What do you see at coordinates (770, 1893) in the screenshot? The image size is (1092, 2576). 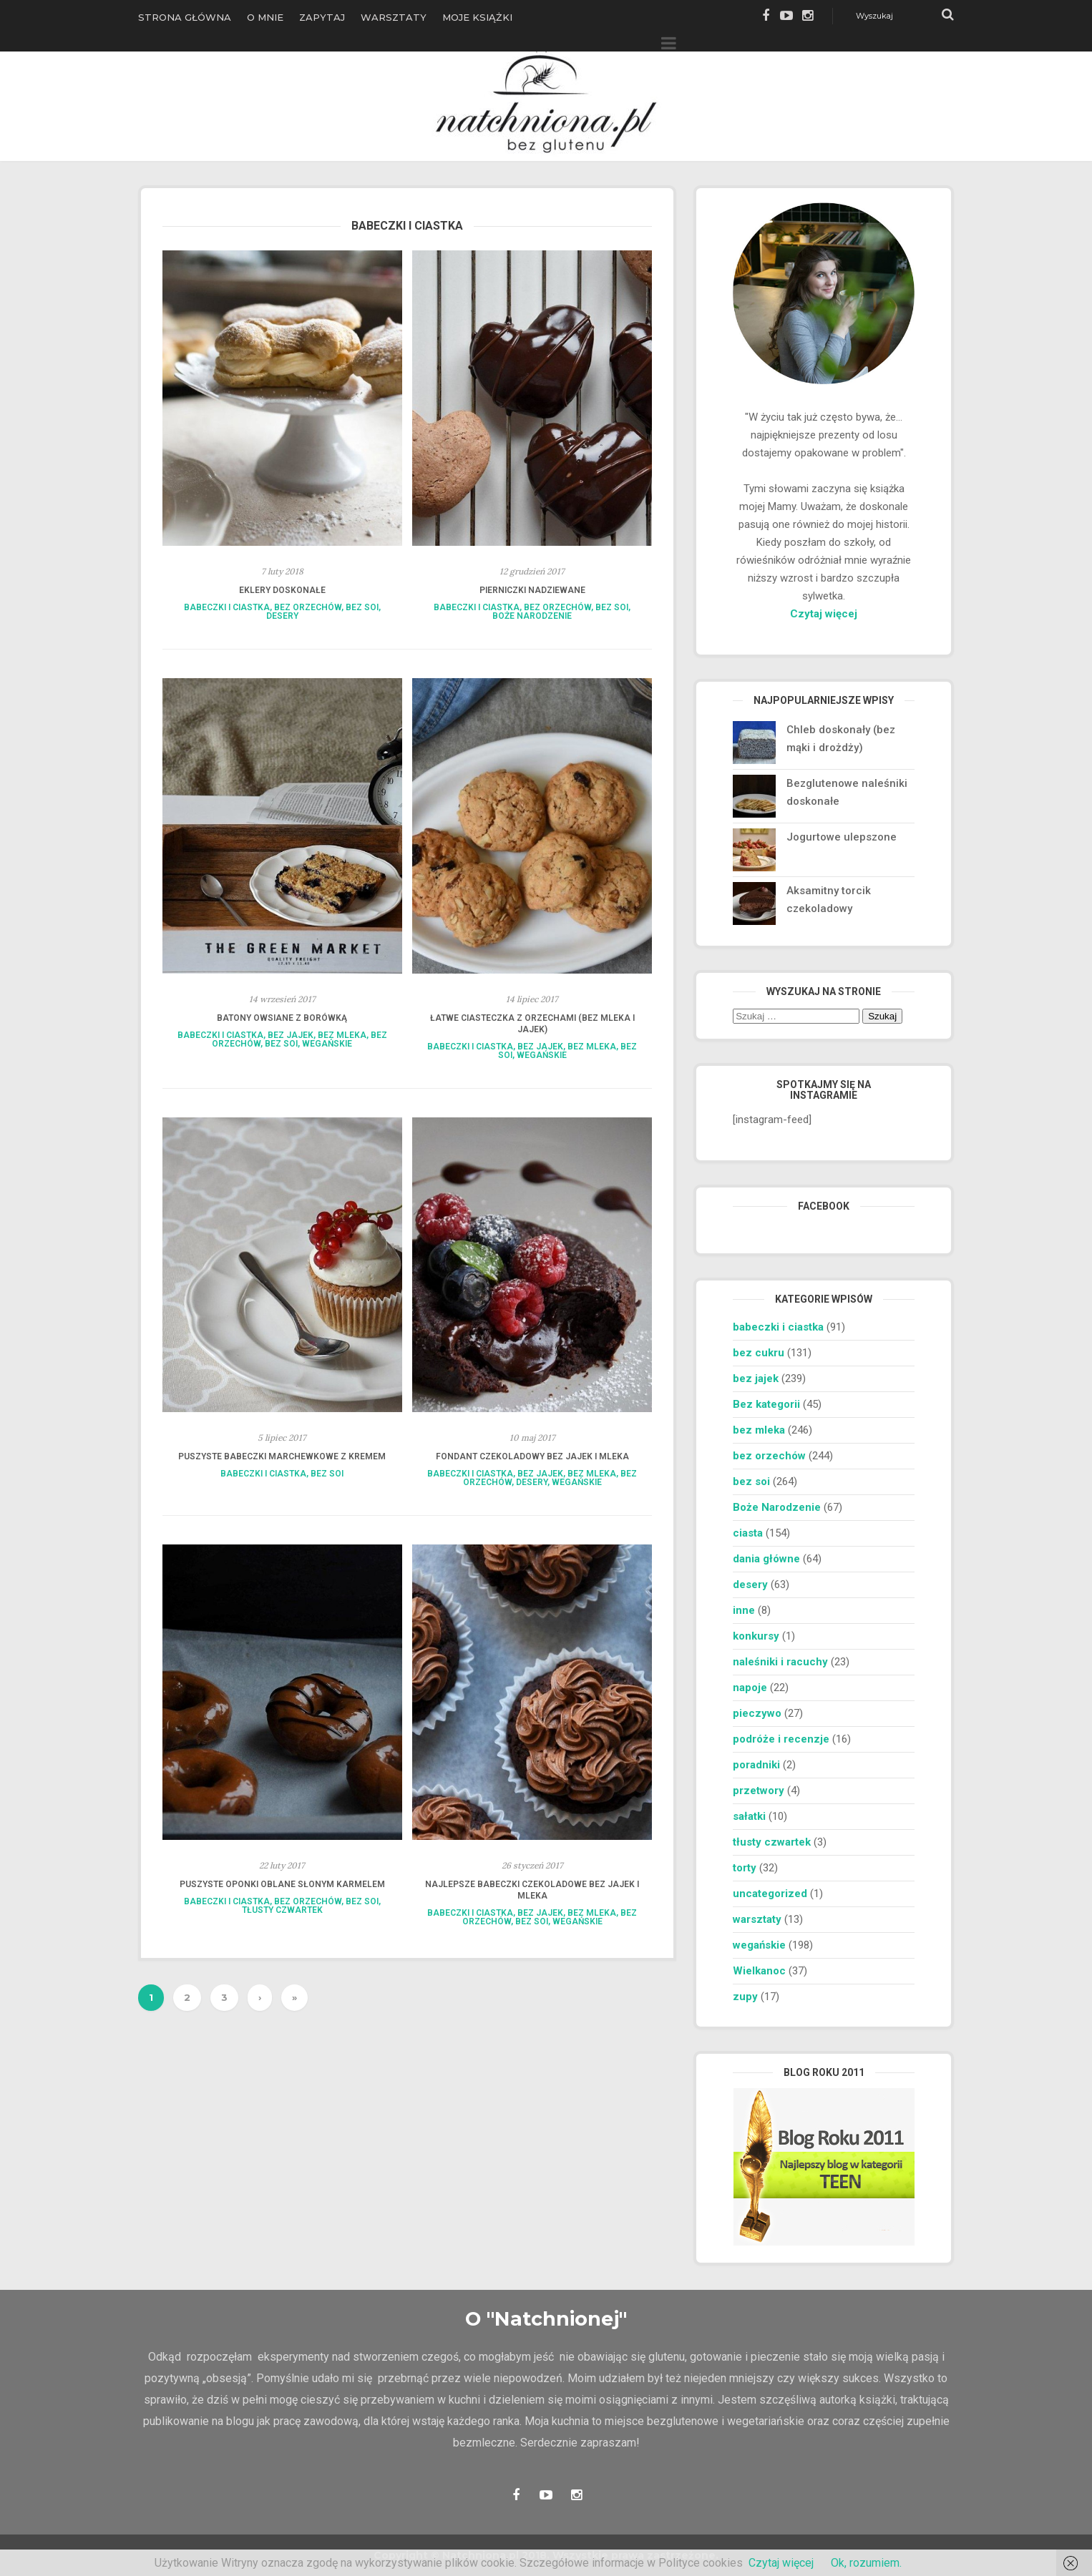 I see `uncategorized` at bounding box center [770, 1893].